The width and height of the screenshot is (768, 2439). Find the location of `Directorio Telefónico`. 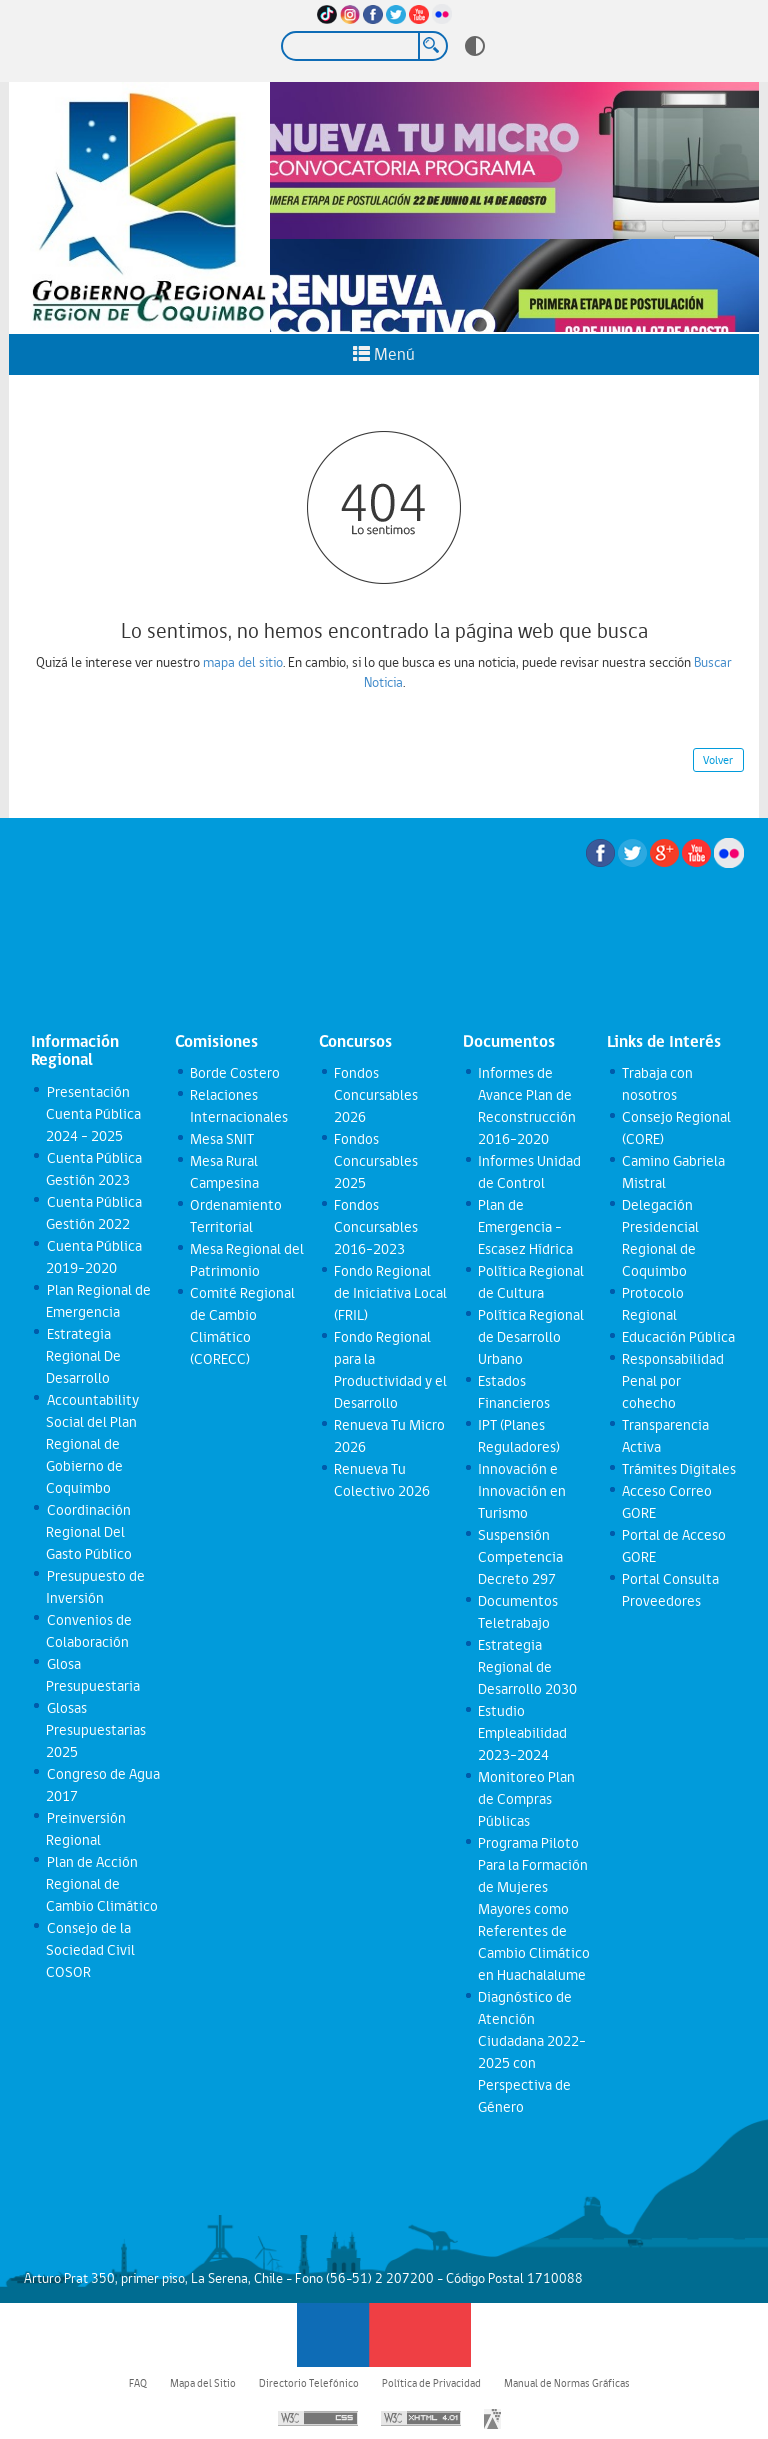

Directorio Telefónico is located at coordinates (309, 2383).